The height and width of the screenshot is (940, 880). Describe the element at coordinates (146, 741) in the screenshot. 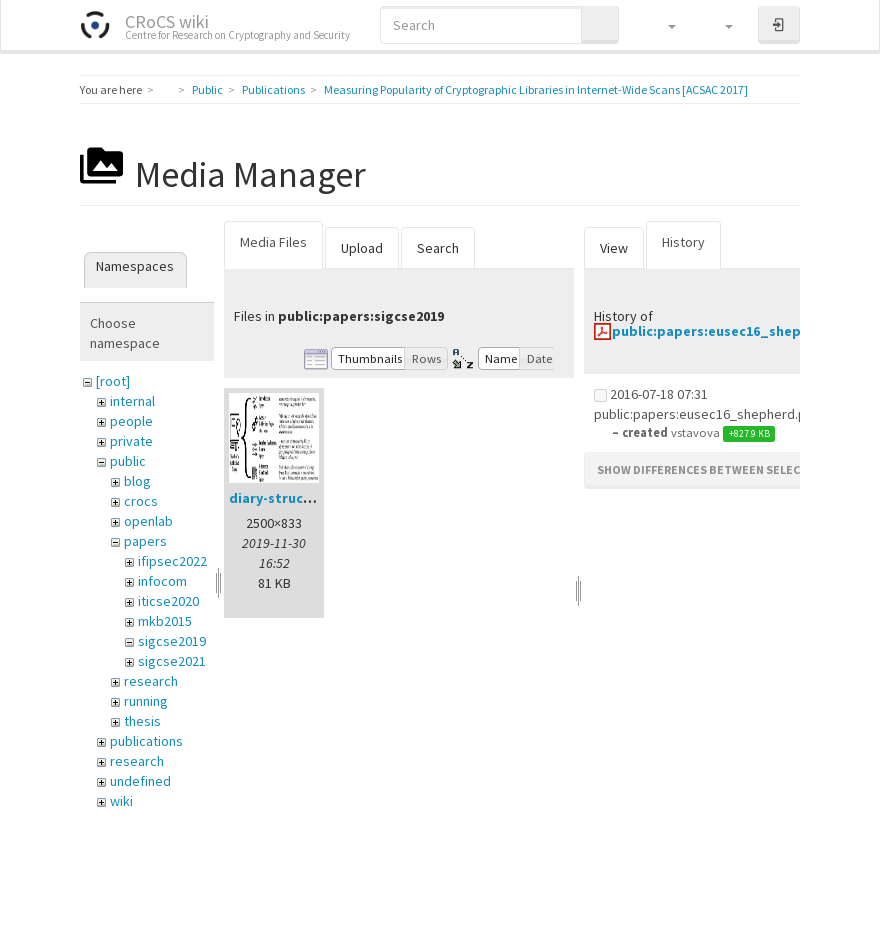

I see `publications` at that location.